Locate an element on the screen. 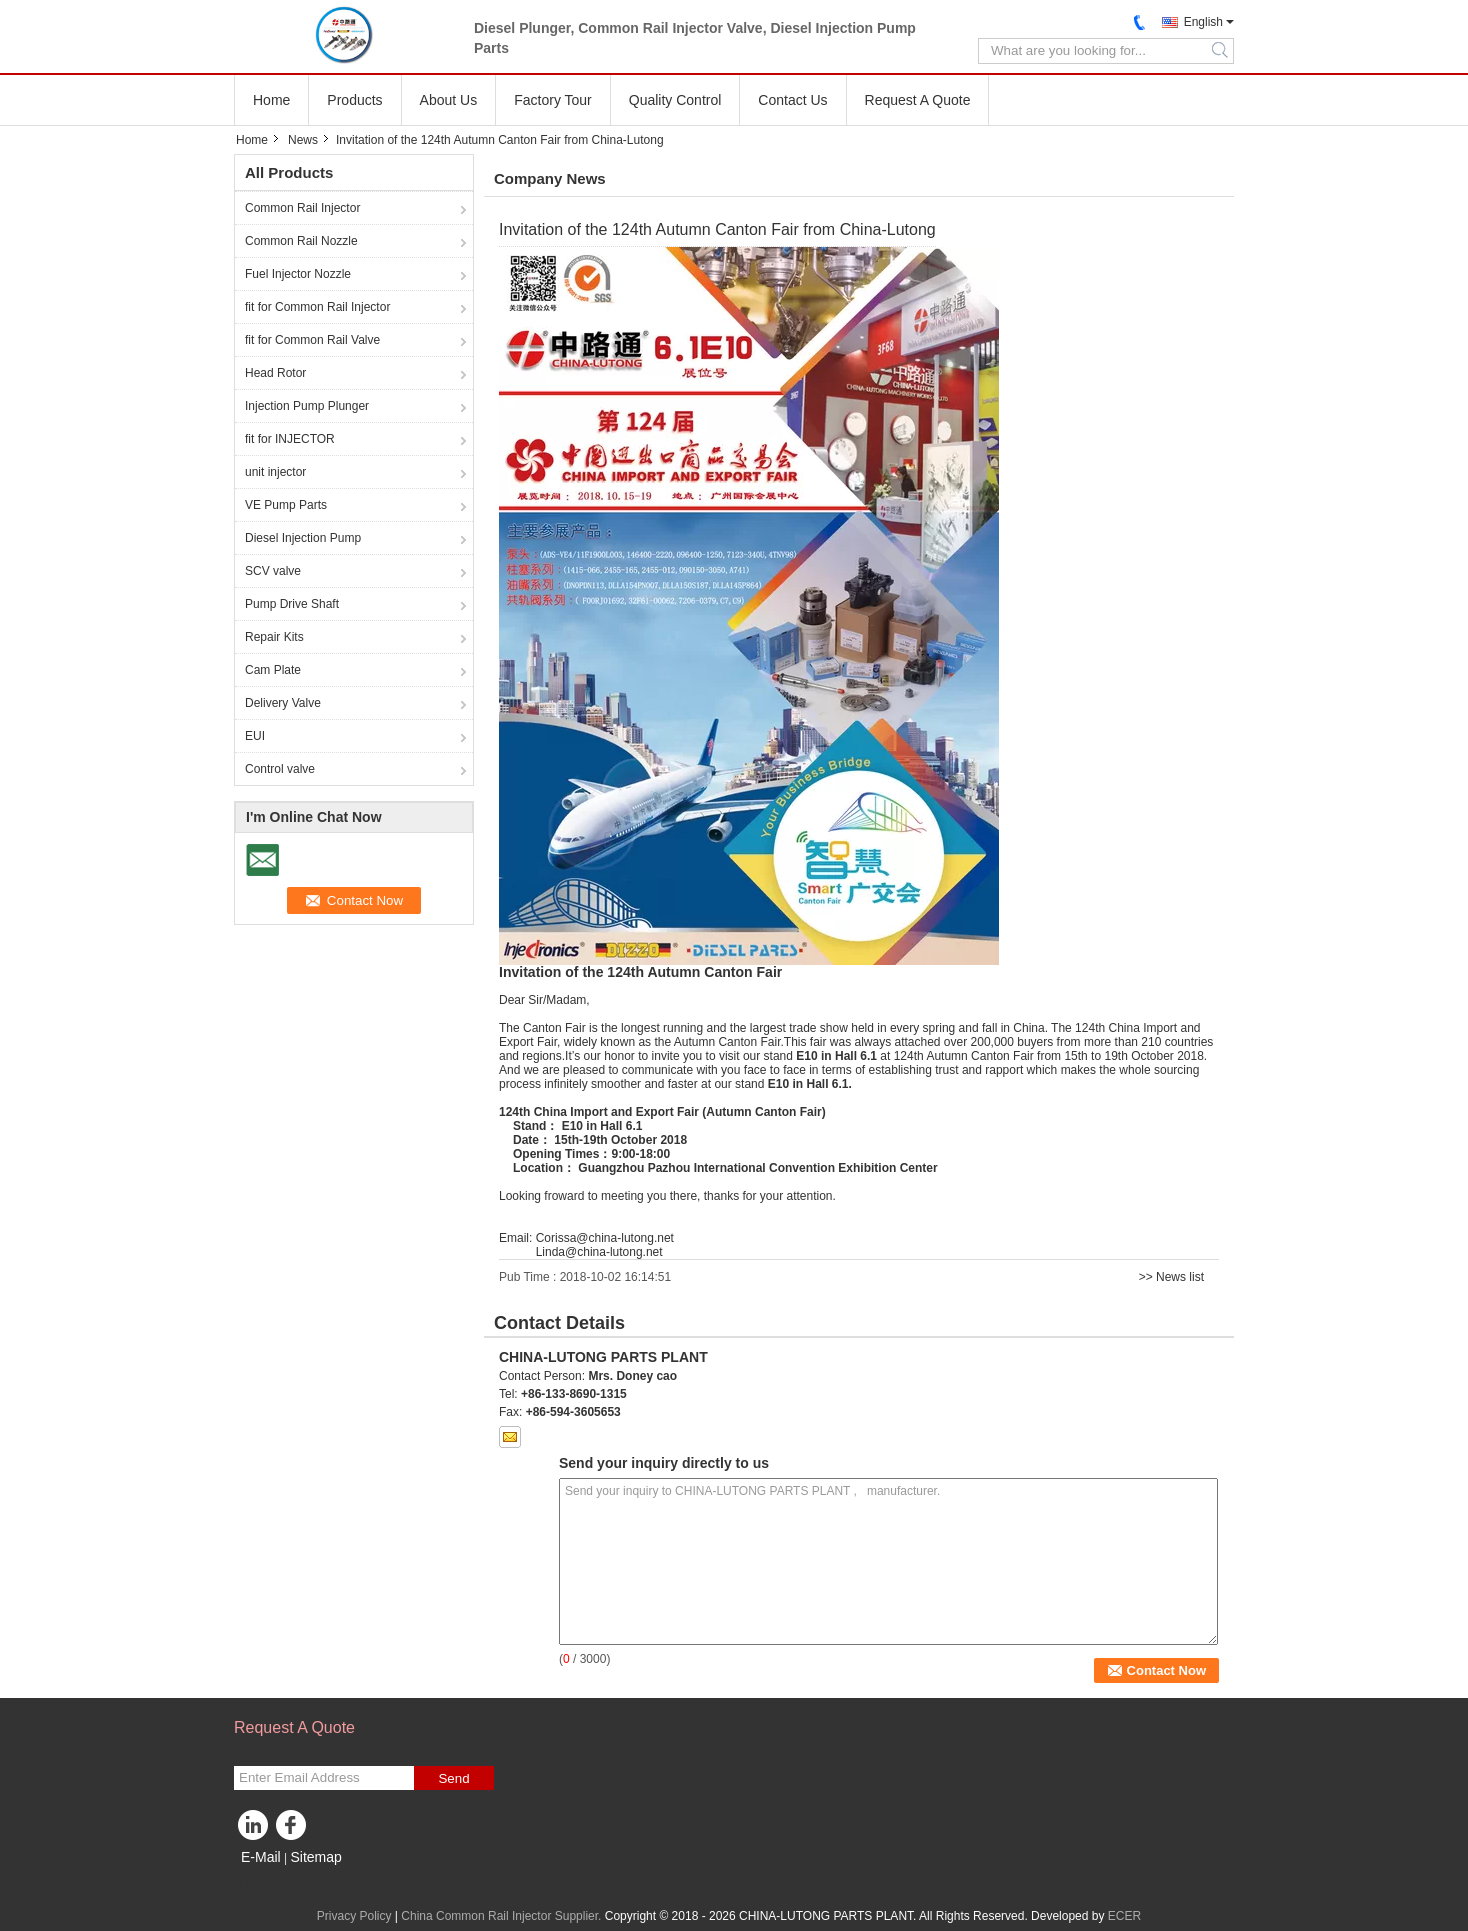 Image resolution: width=1468 pixels, height=1931 pixels. unit injector is located at coordinates (275, 472).